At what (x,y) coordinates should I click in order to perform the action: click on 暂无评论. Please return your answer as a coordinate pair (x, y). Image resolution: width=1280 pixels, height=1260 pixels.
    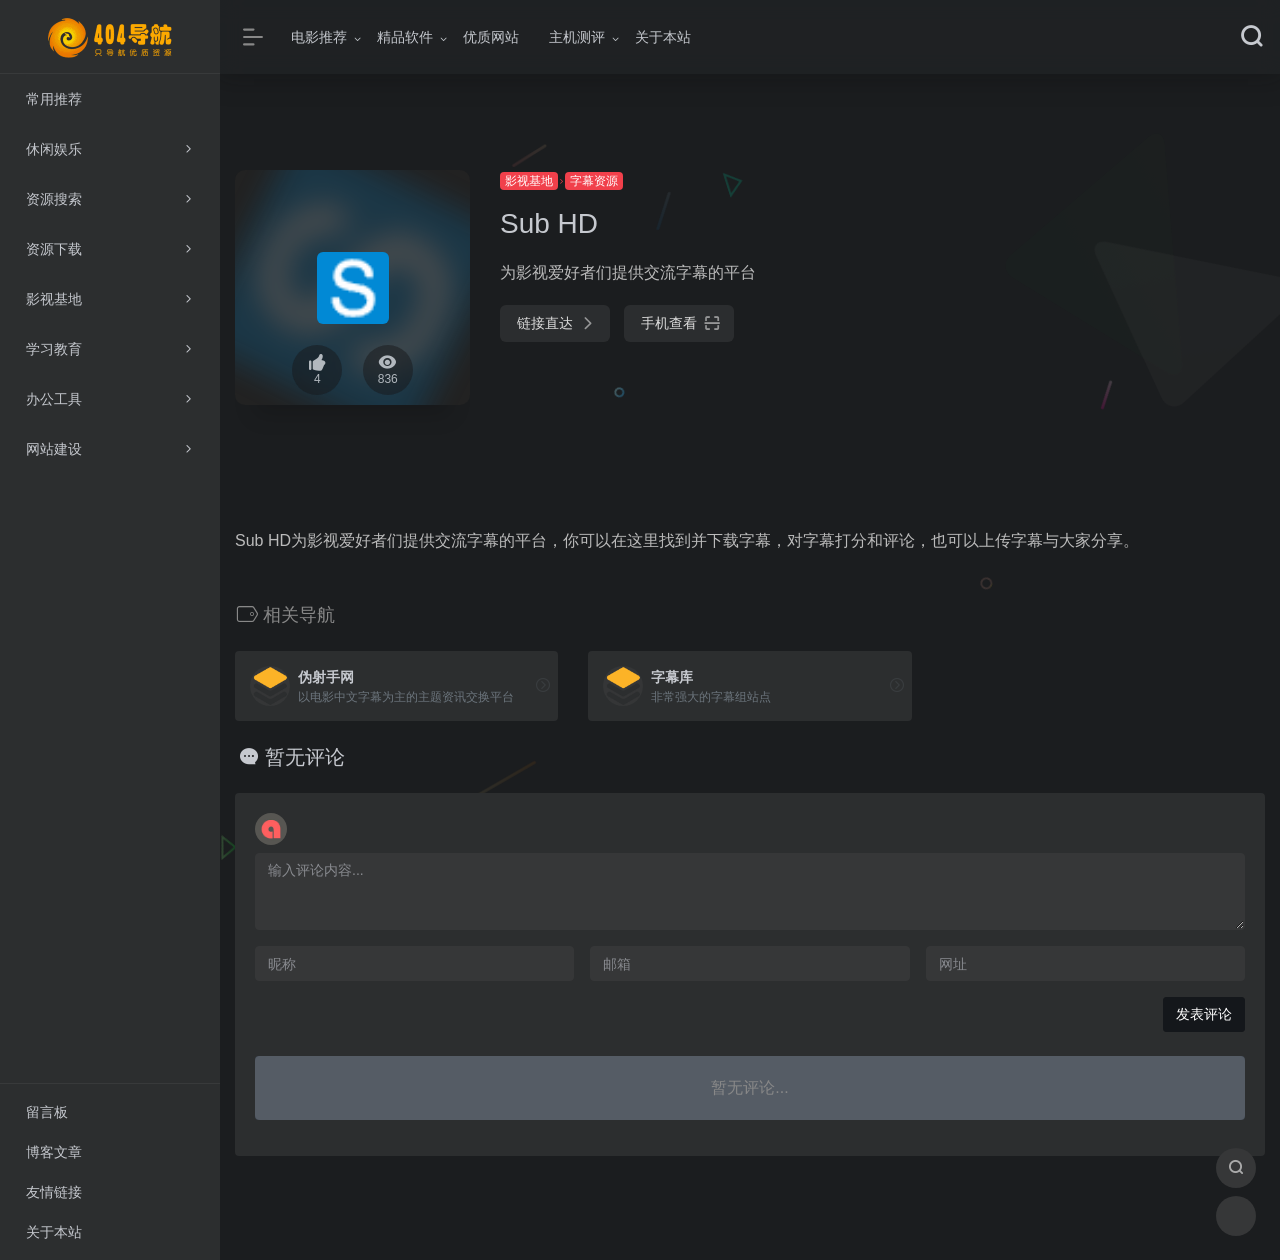
    Looking at the image, I should click on (305, 757).